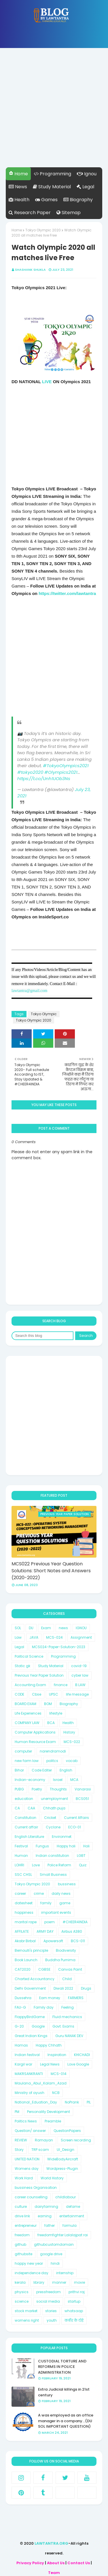  What do you see at coordinates (36, 2102) in the screenshot?
I see `National_Eduation_Day` at bounding box center [36, 2102].